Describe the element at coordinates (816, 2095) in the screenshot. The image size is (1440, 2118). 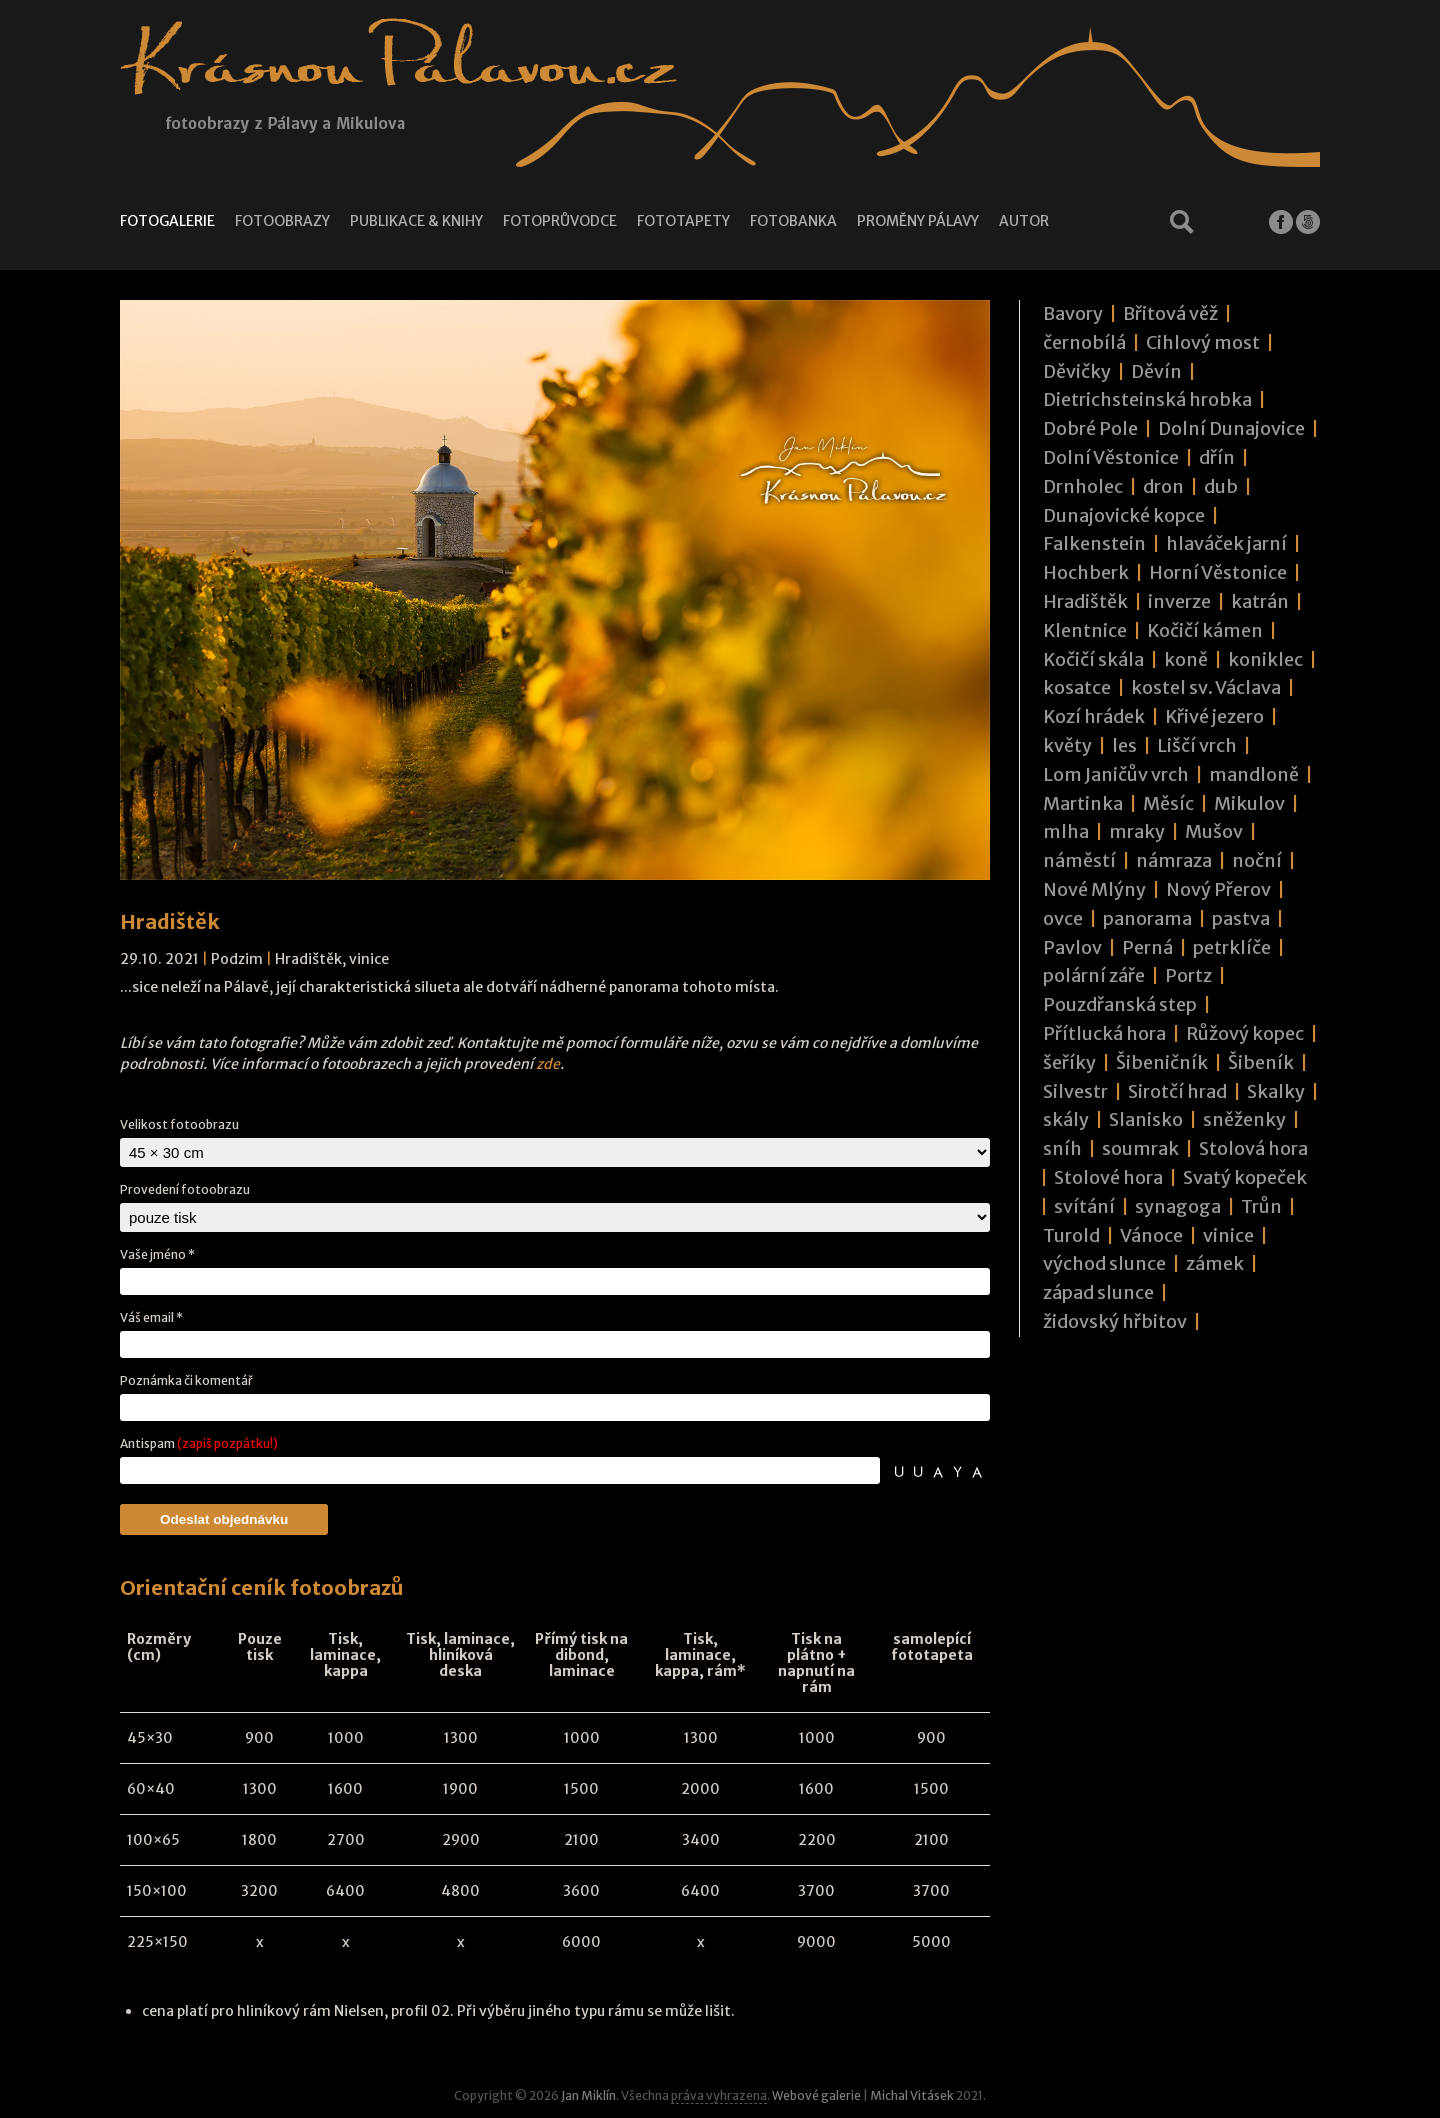
I see `Webové galerie` at that location.